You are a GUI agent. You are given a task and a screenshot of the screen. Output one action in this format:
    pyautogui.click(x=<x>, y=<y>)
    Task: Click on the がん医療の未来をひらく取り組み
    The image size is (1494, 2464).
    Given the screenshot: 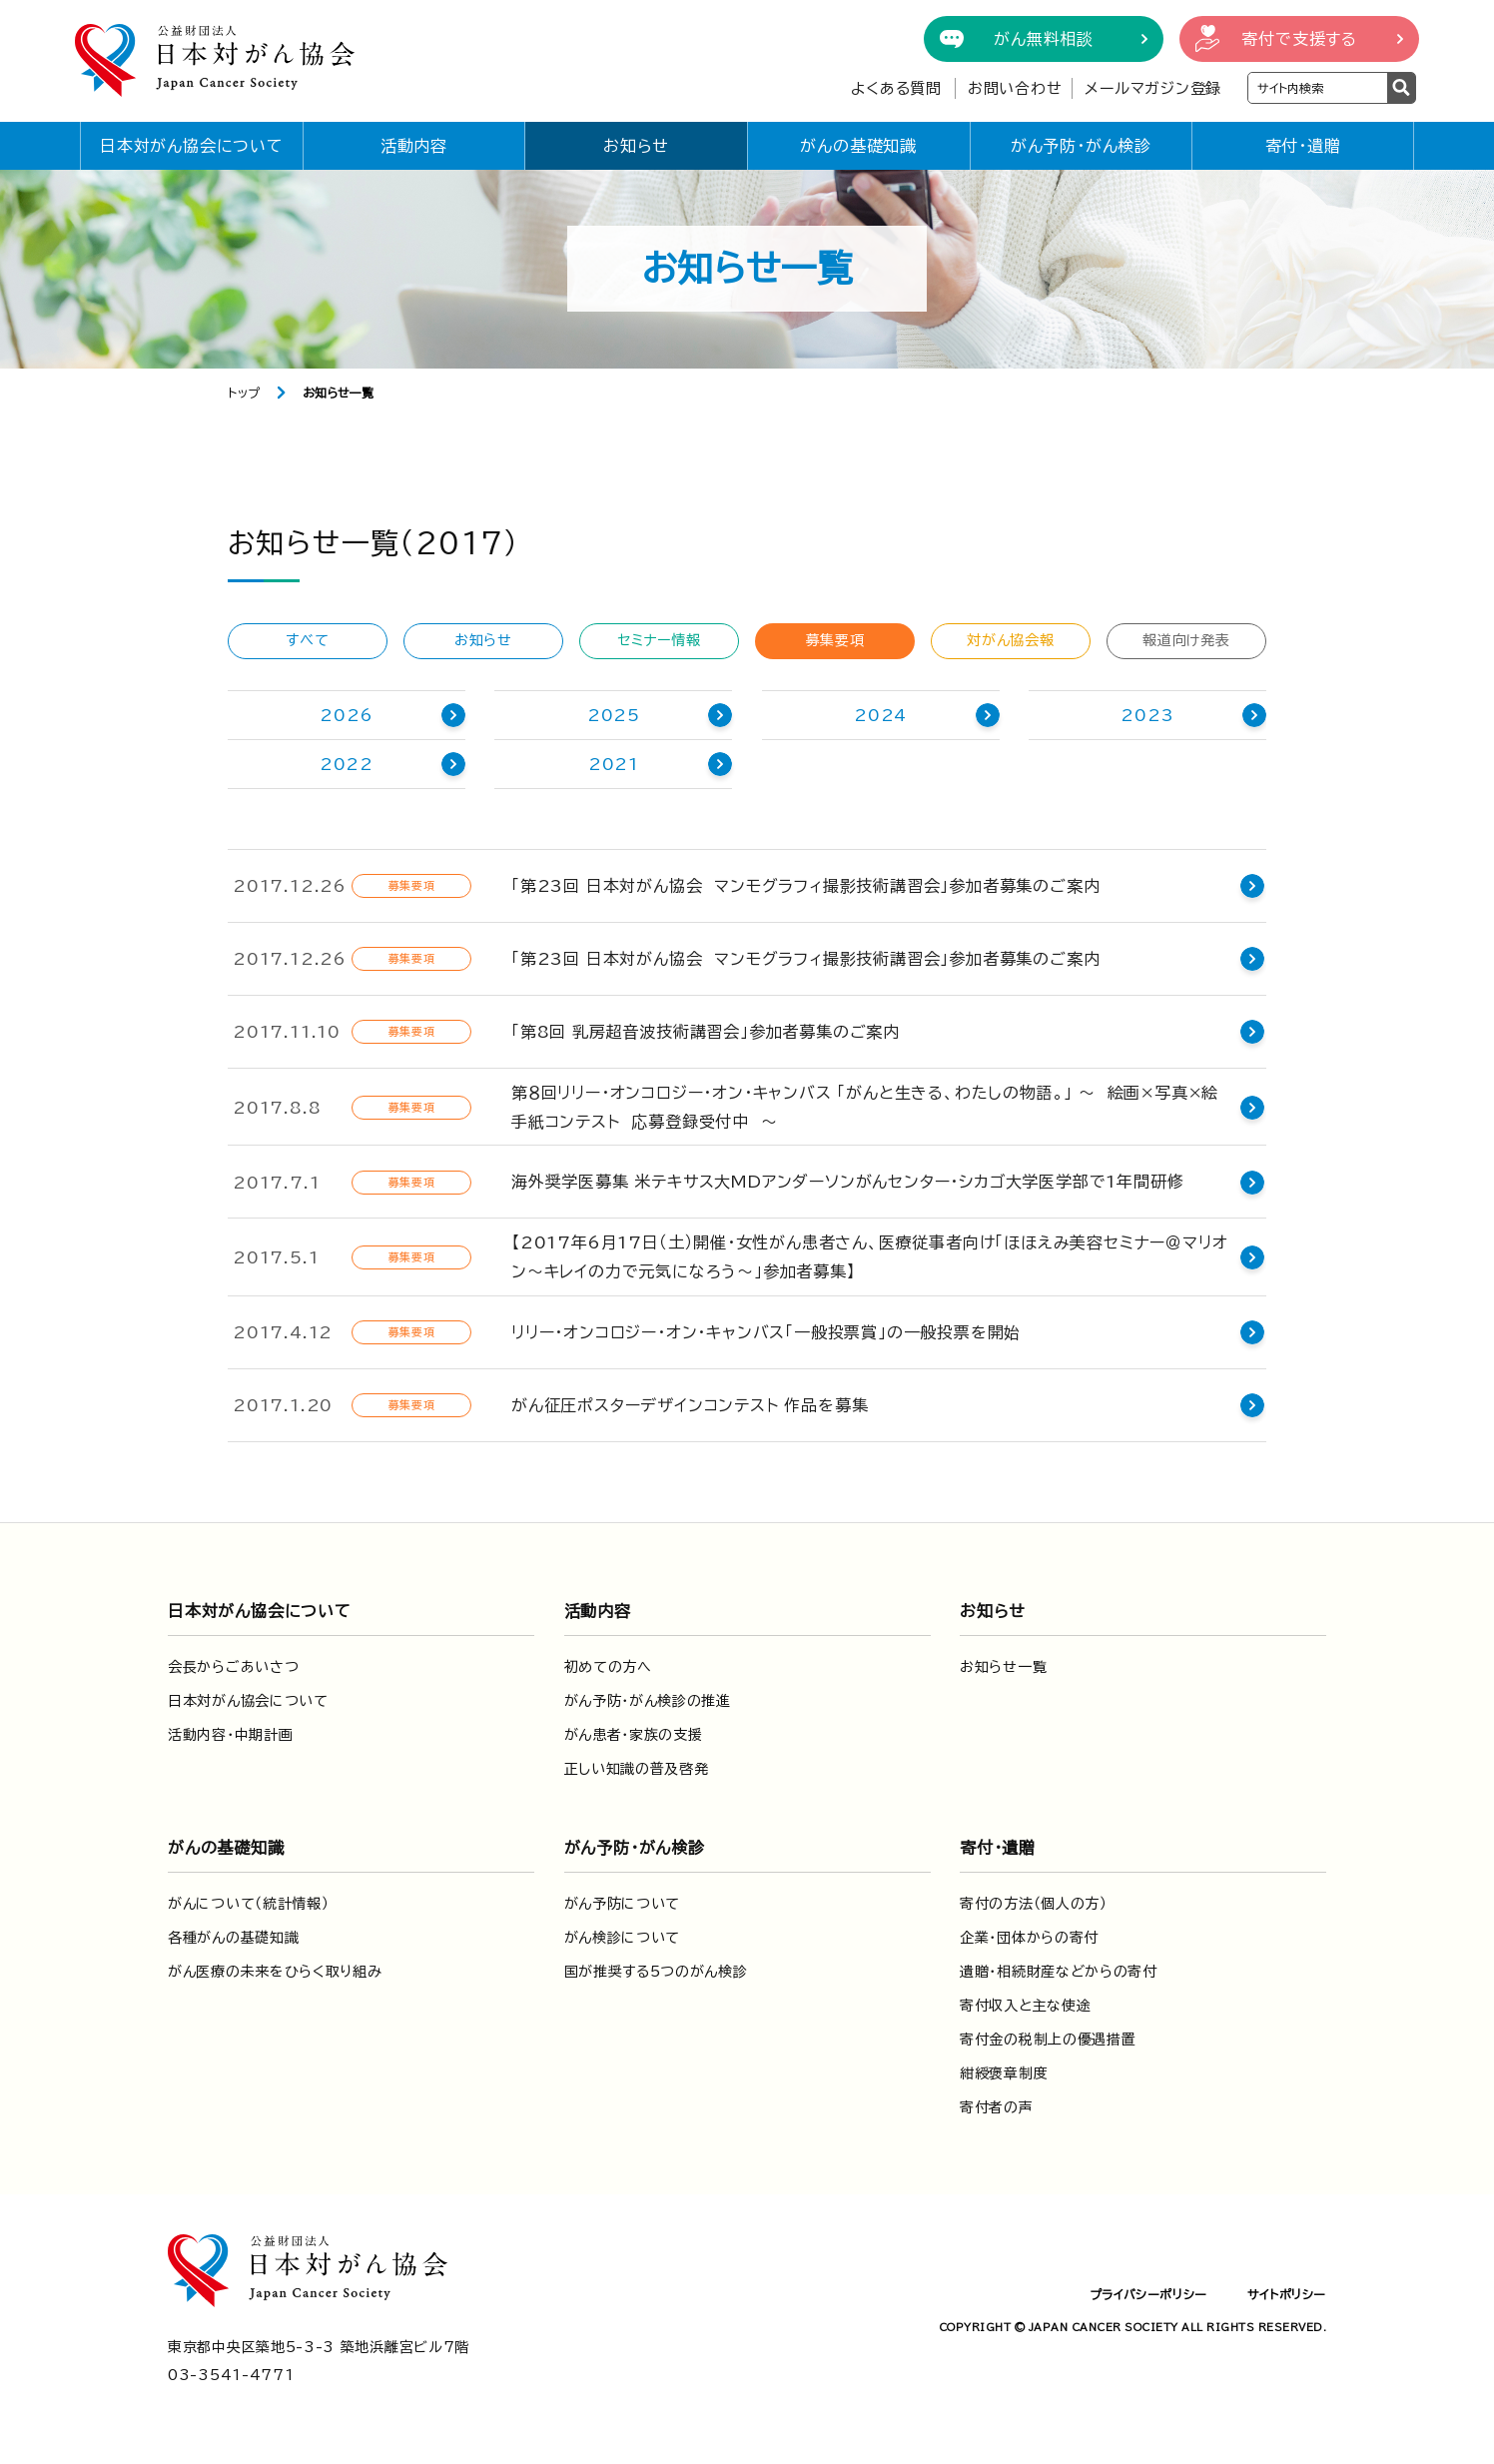 What is the action you would take?
    pyautogui.click(x=275, y=1972)
    